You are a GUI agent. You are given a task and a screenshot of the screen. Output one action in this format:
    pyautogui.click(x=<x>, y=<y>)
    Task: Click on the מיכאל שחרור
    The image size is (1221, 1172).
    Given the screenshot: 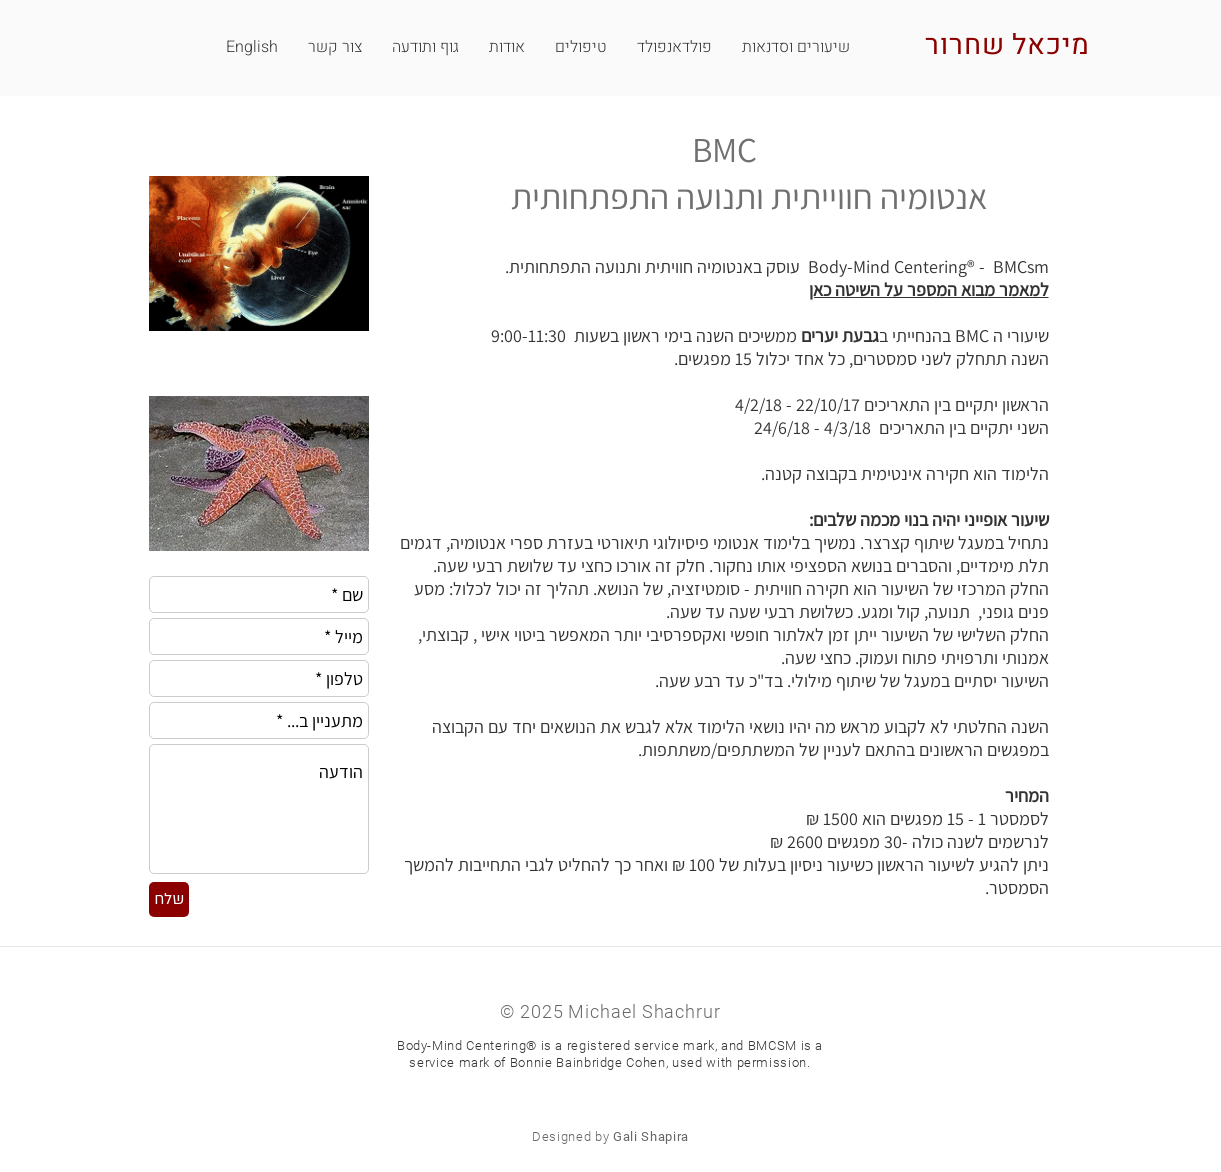 What is the action you would take?
    pyautogui.click(x=1007, y=45)
    